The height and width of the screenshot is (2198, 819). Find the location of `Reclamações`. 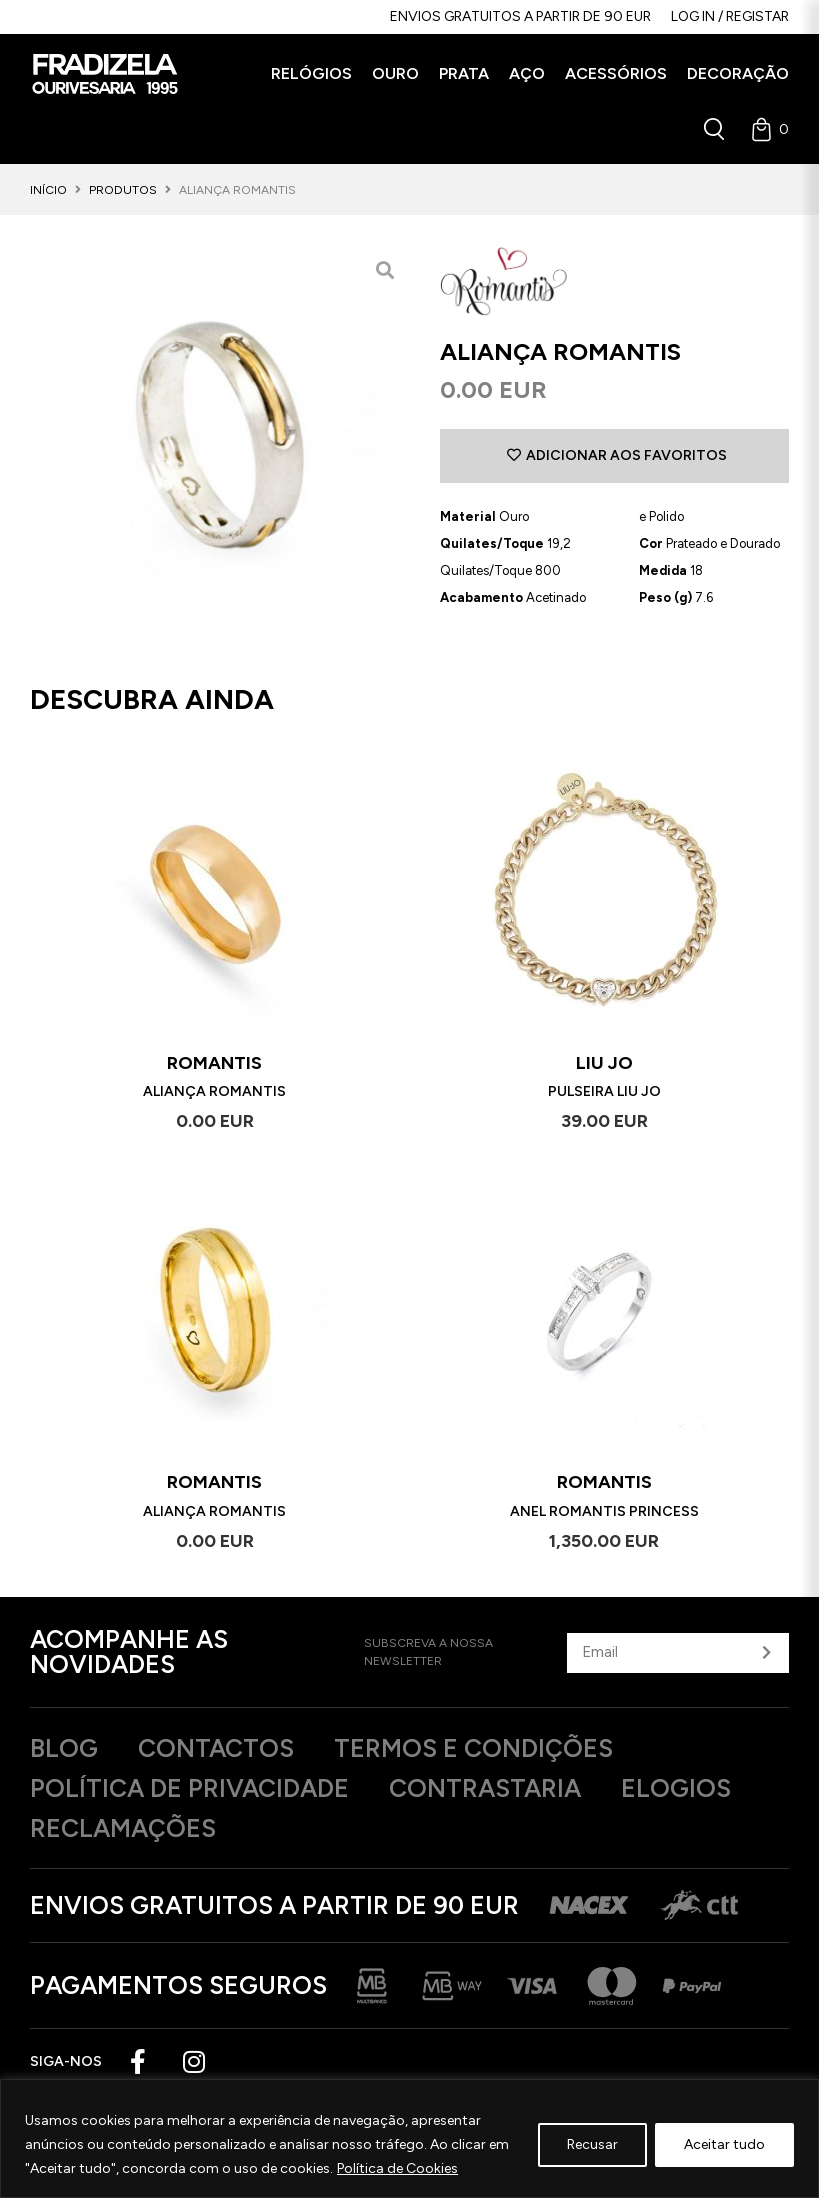

Reclamações is located at coordinates (123, 1828).